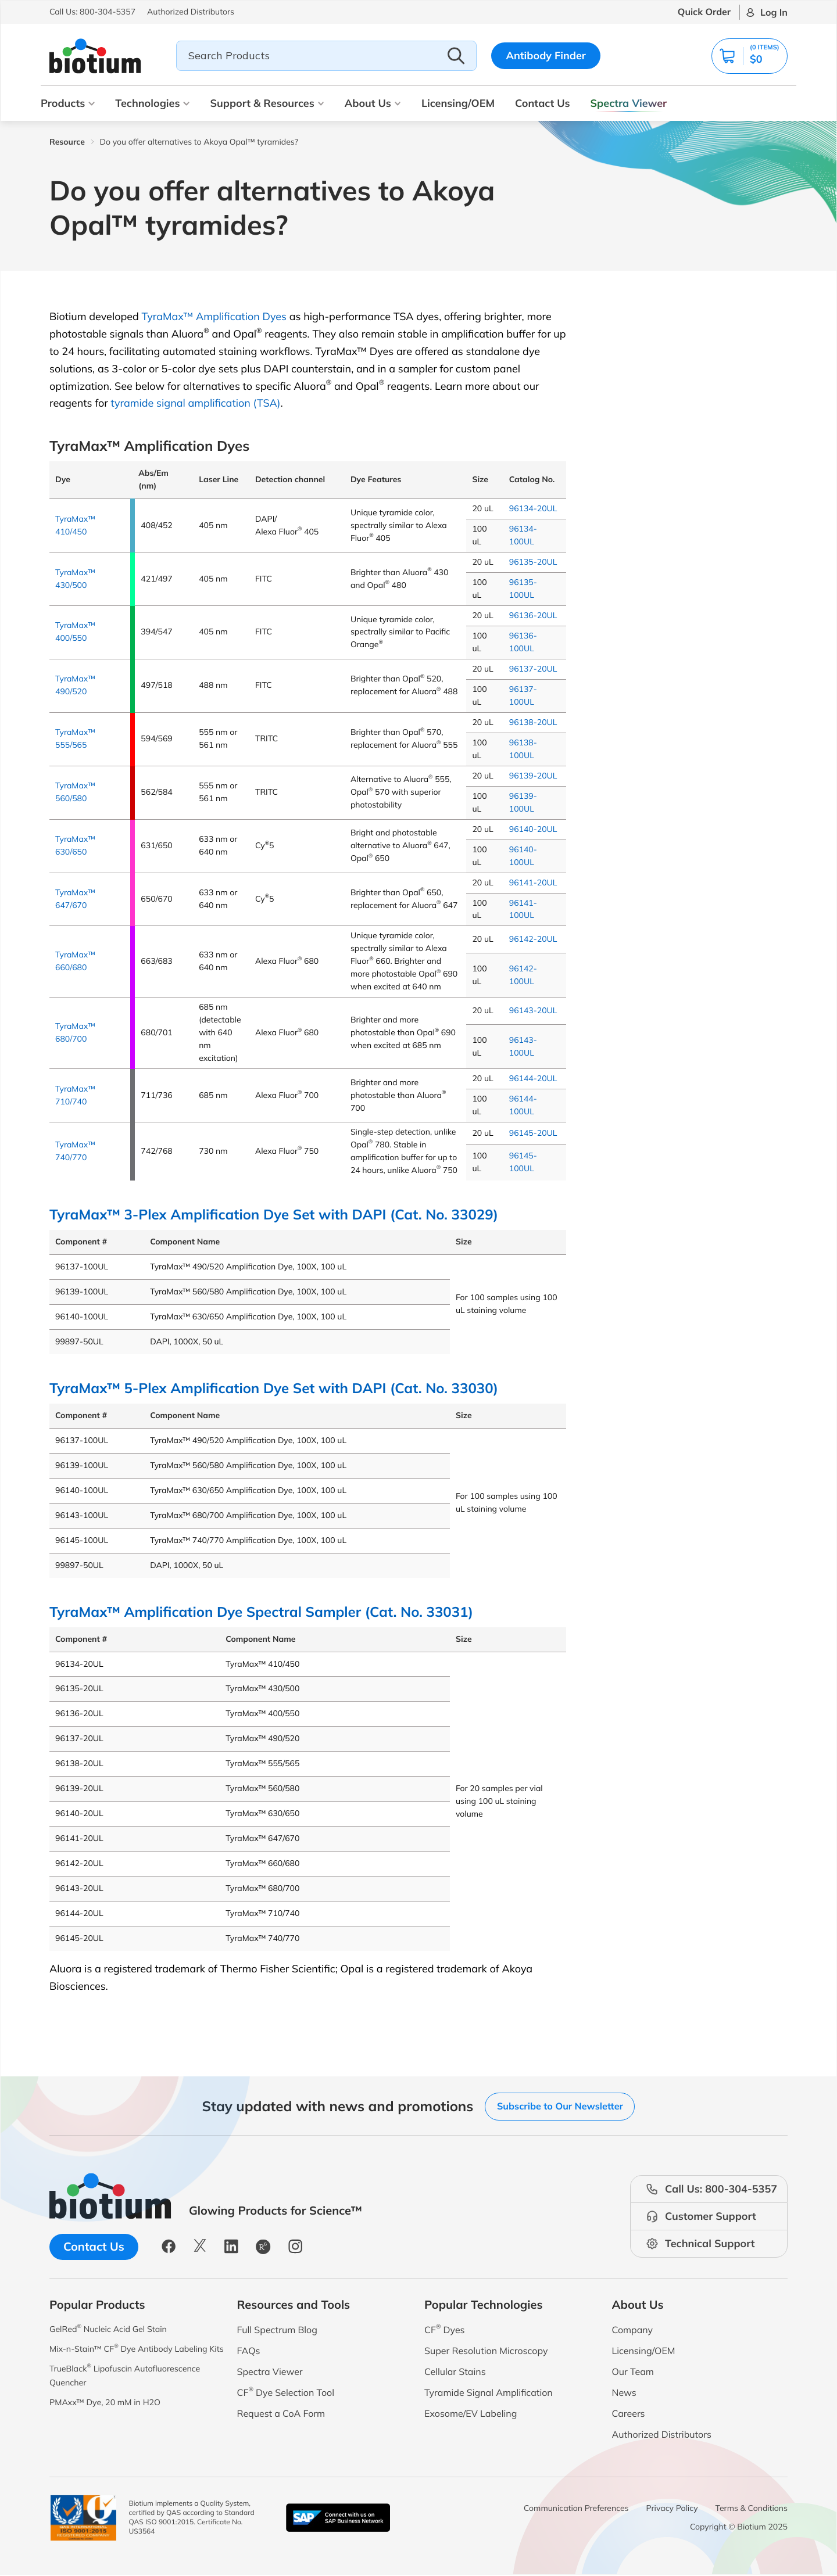 Image resolution: width=837 pixels, height=2576 pixels. I want to click on 96139-20UL, so click(533, 775).